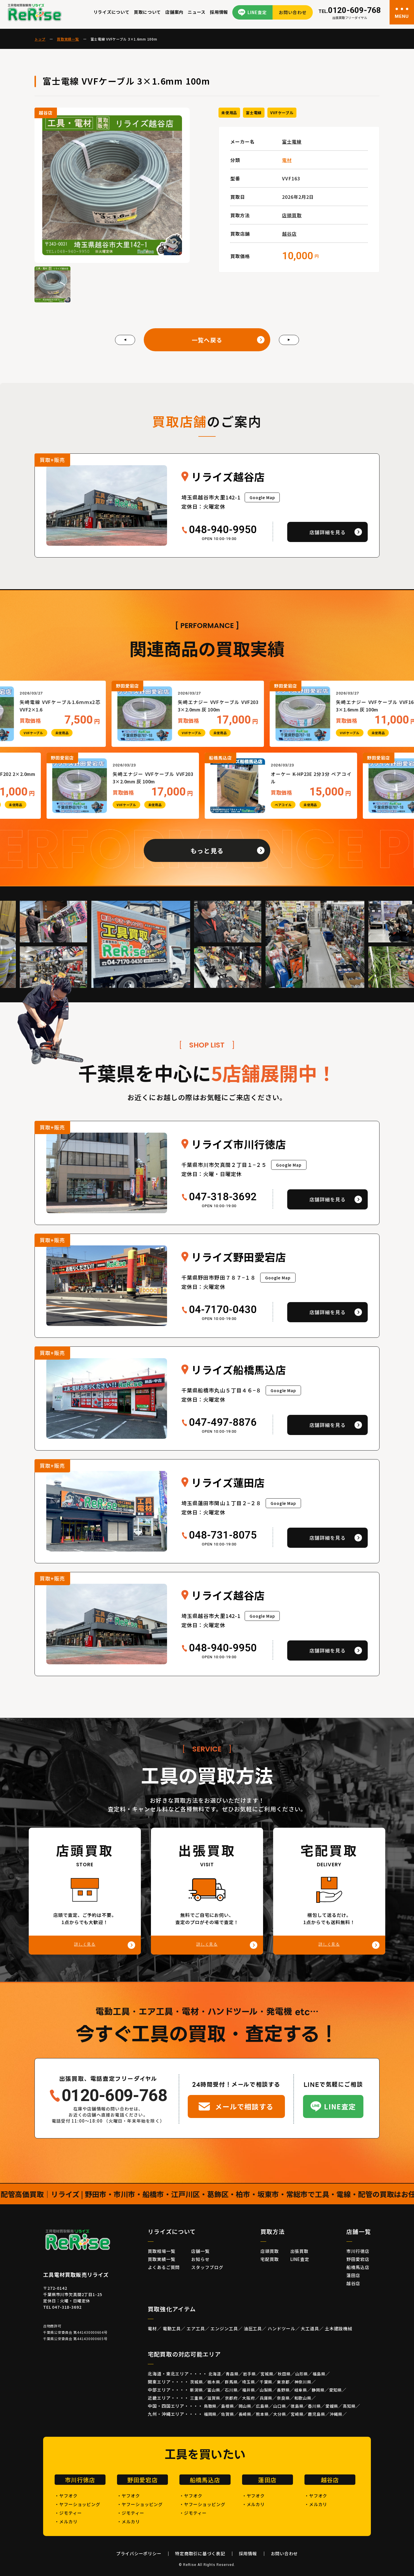 The image size is (414, 2576). What do you see at coordinates (283, 2382) in the screenshot?
I see `東京都` at bounding box center [283, 2382].